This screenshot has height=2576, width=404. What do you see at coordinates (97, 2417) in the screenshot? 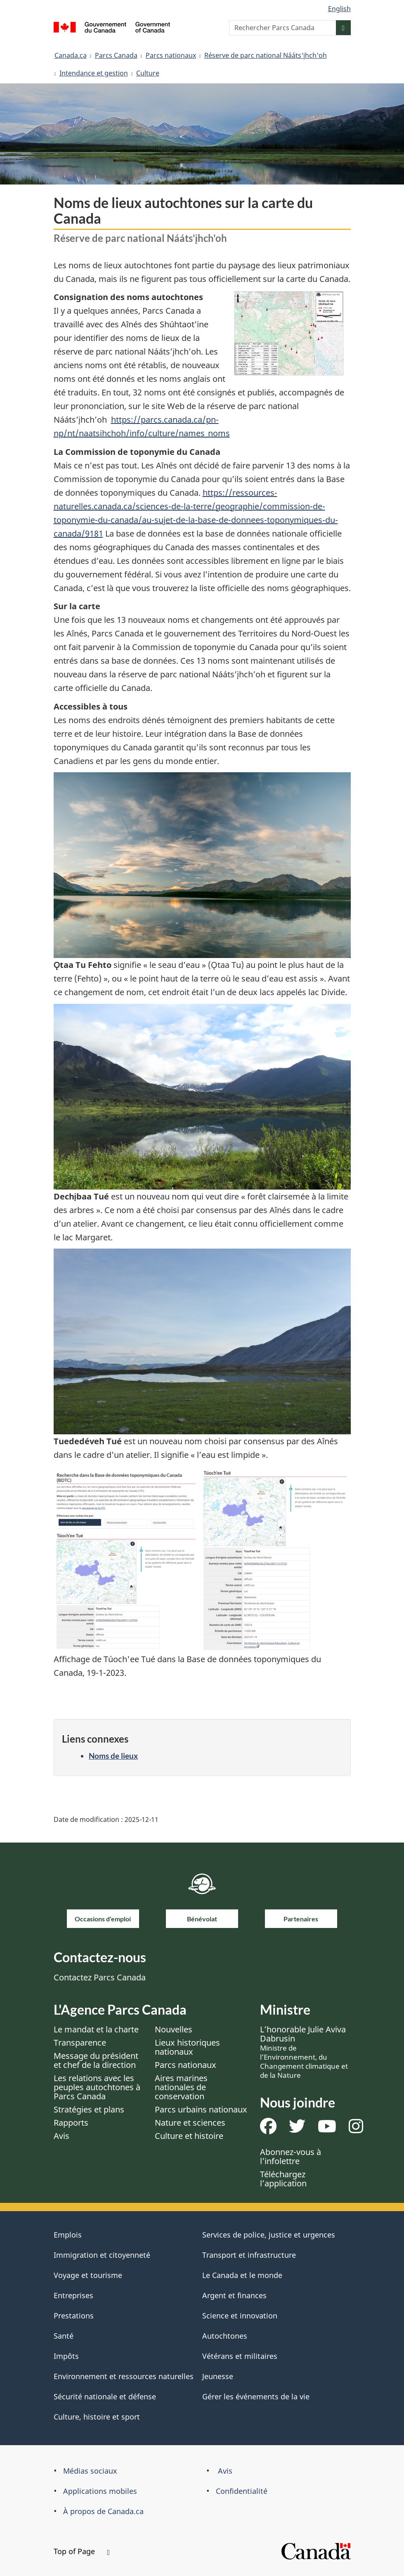
I see `Culture, histoire et sport` at bounding box center [97, 2417].